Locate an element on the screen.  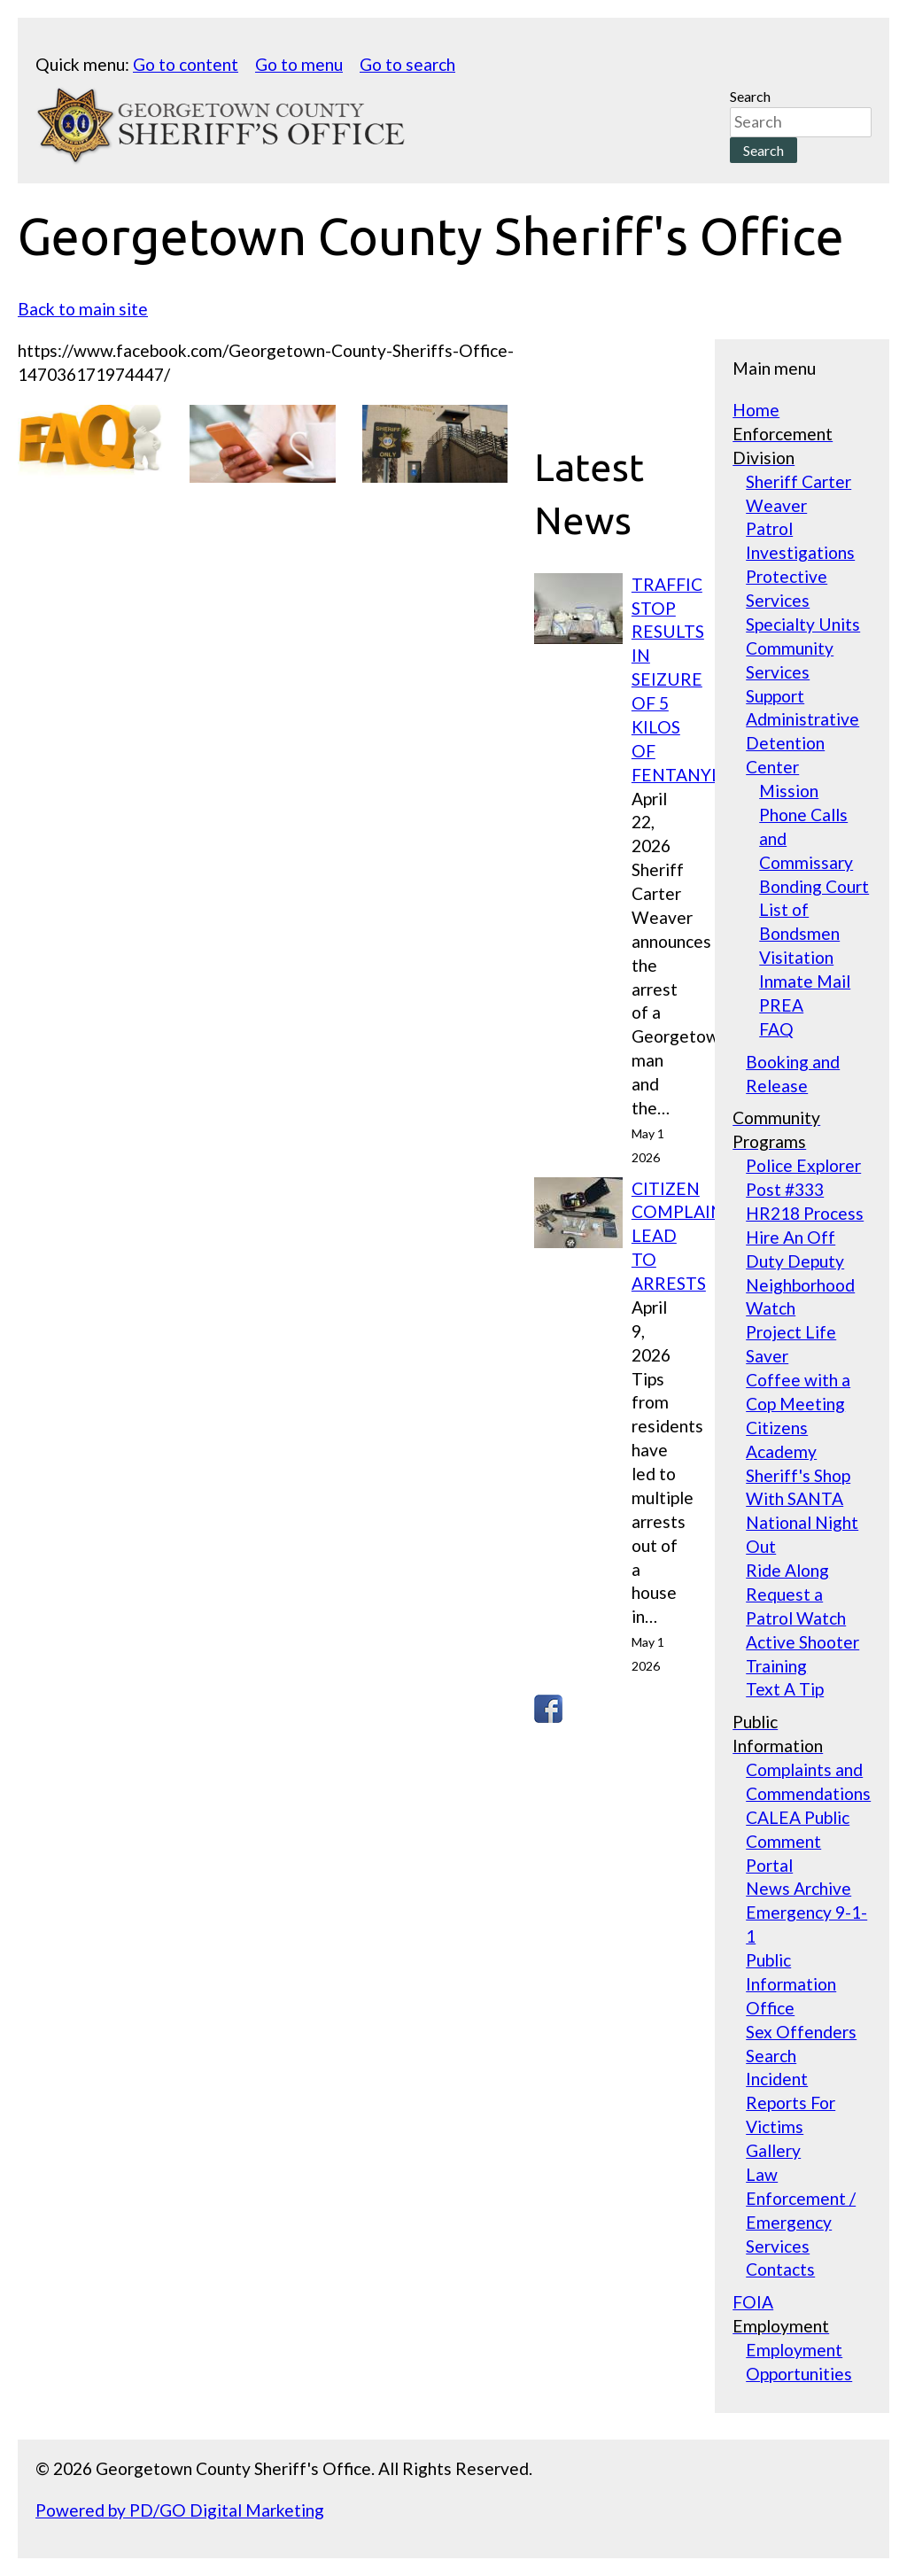
Patrol is located at coordinates (769, 528).